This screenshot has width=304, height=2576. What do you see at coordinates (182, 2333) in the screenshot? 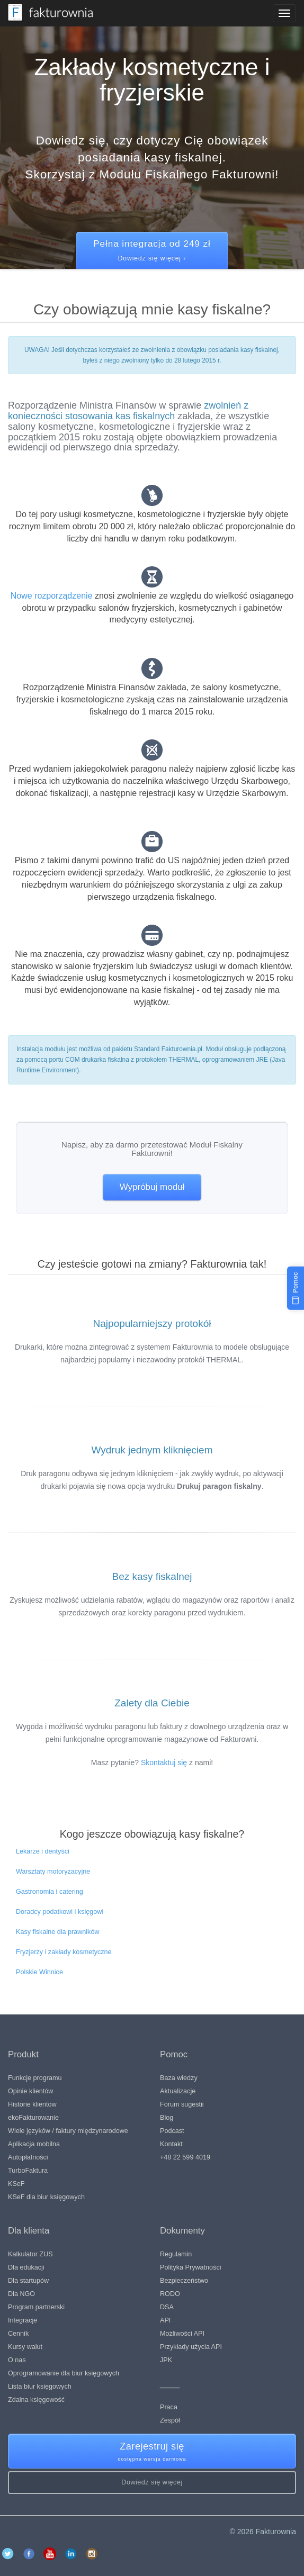
I see `Możliwości API` at bounding box center [182, 2333].